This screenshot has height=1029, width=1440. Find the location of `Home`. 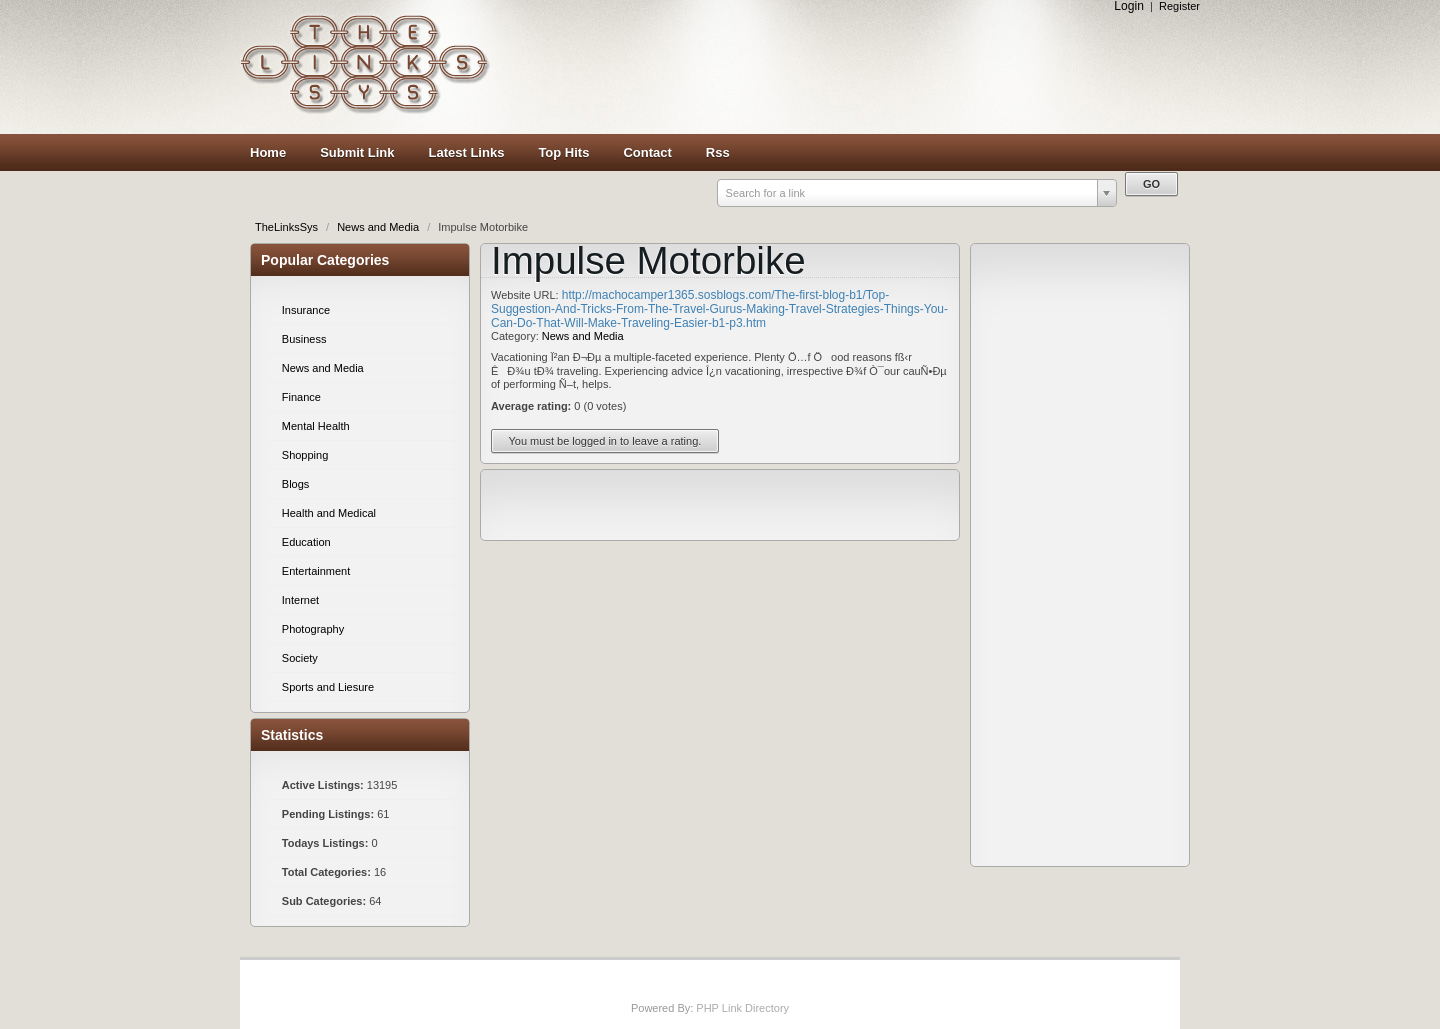

Home is located at coordinates (268, 152).